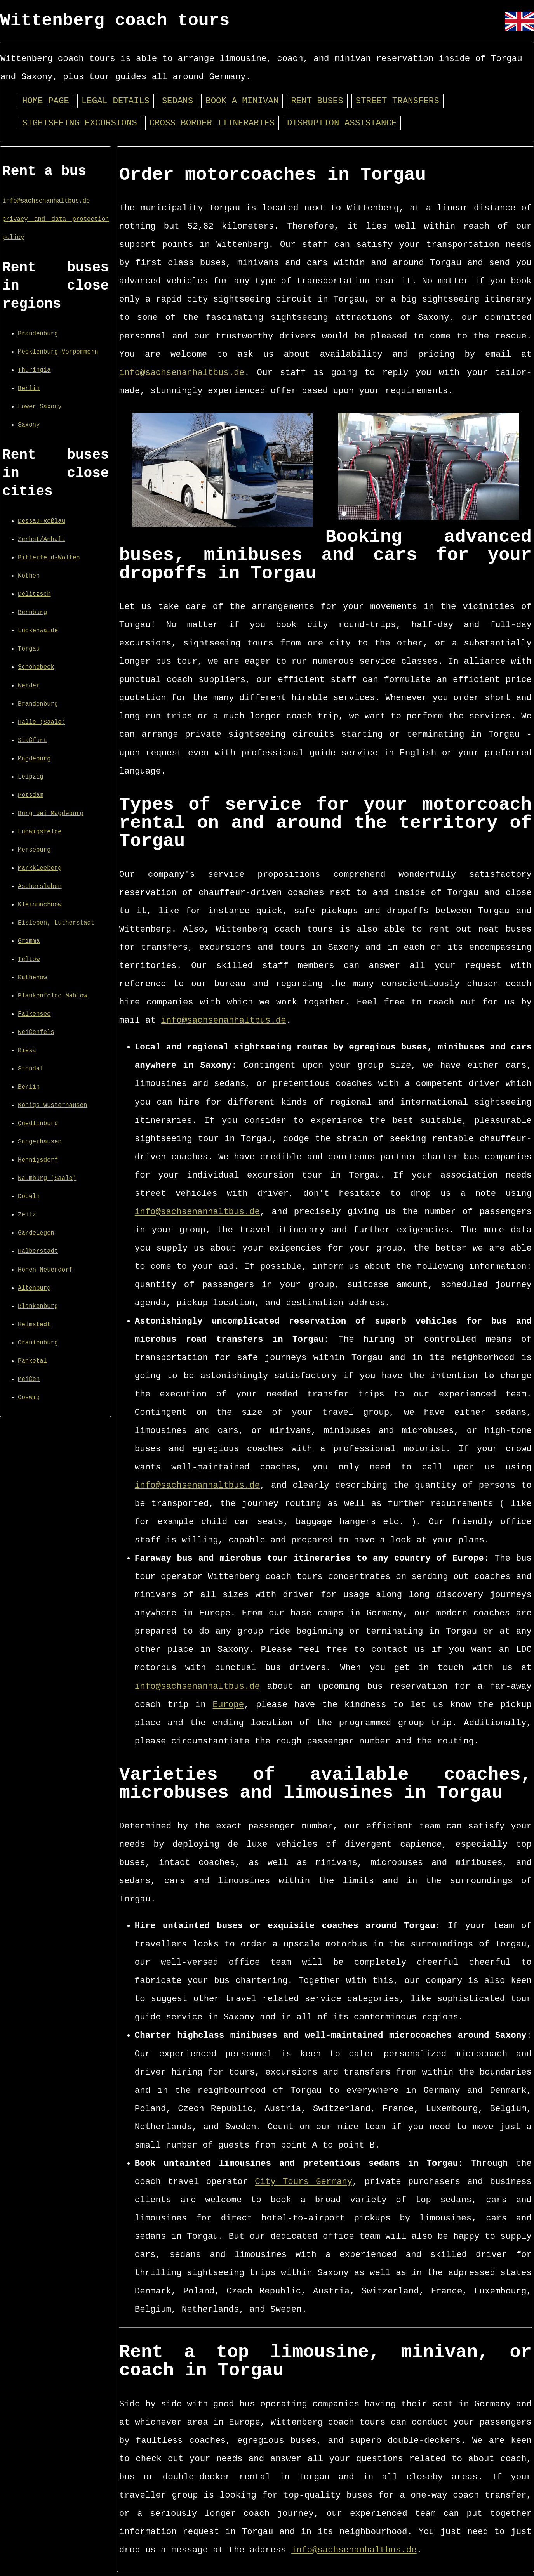 Image resolution: width=534 pixels, height=2576 pixels. I want to click on Oranienburg, so click(38, 1343).